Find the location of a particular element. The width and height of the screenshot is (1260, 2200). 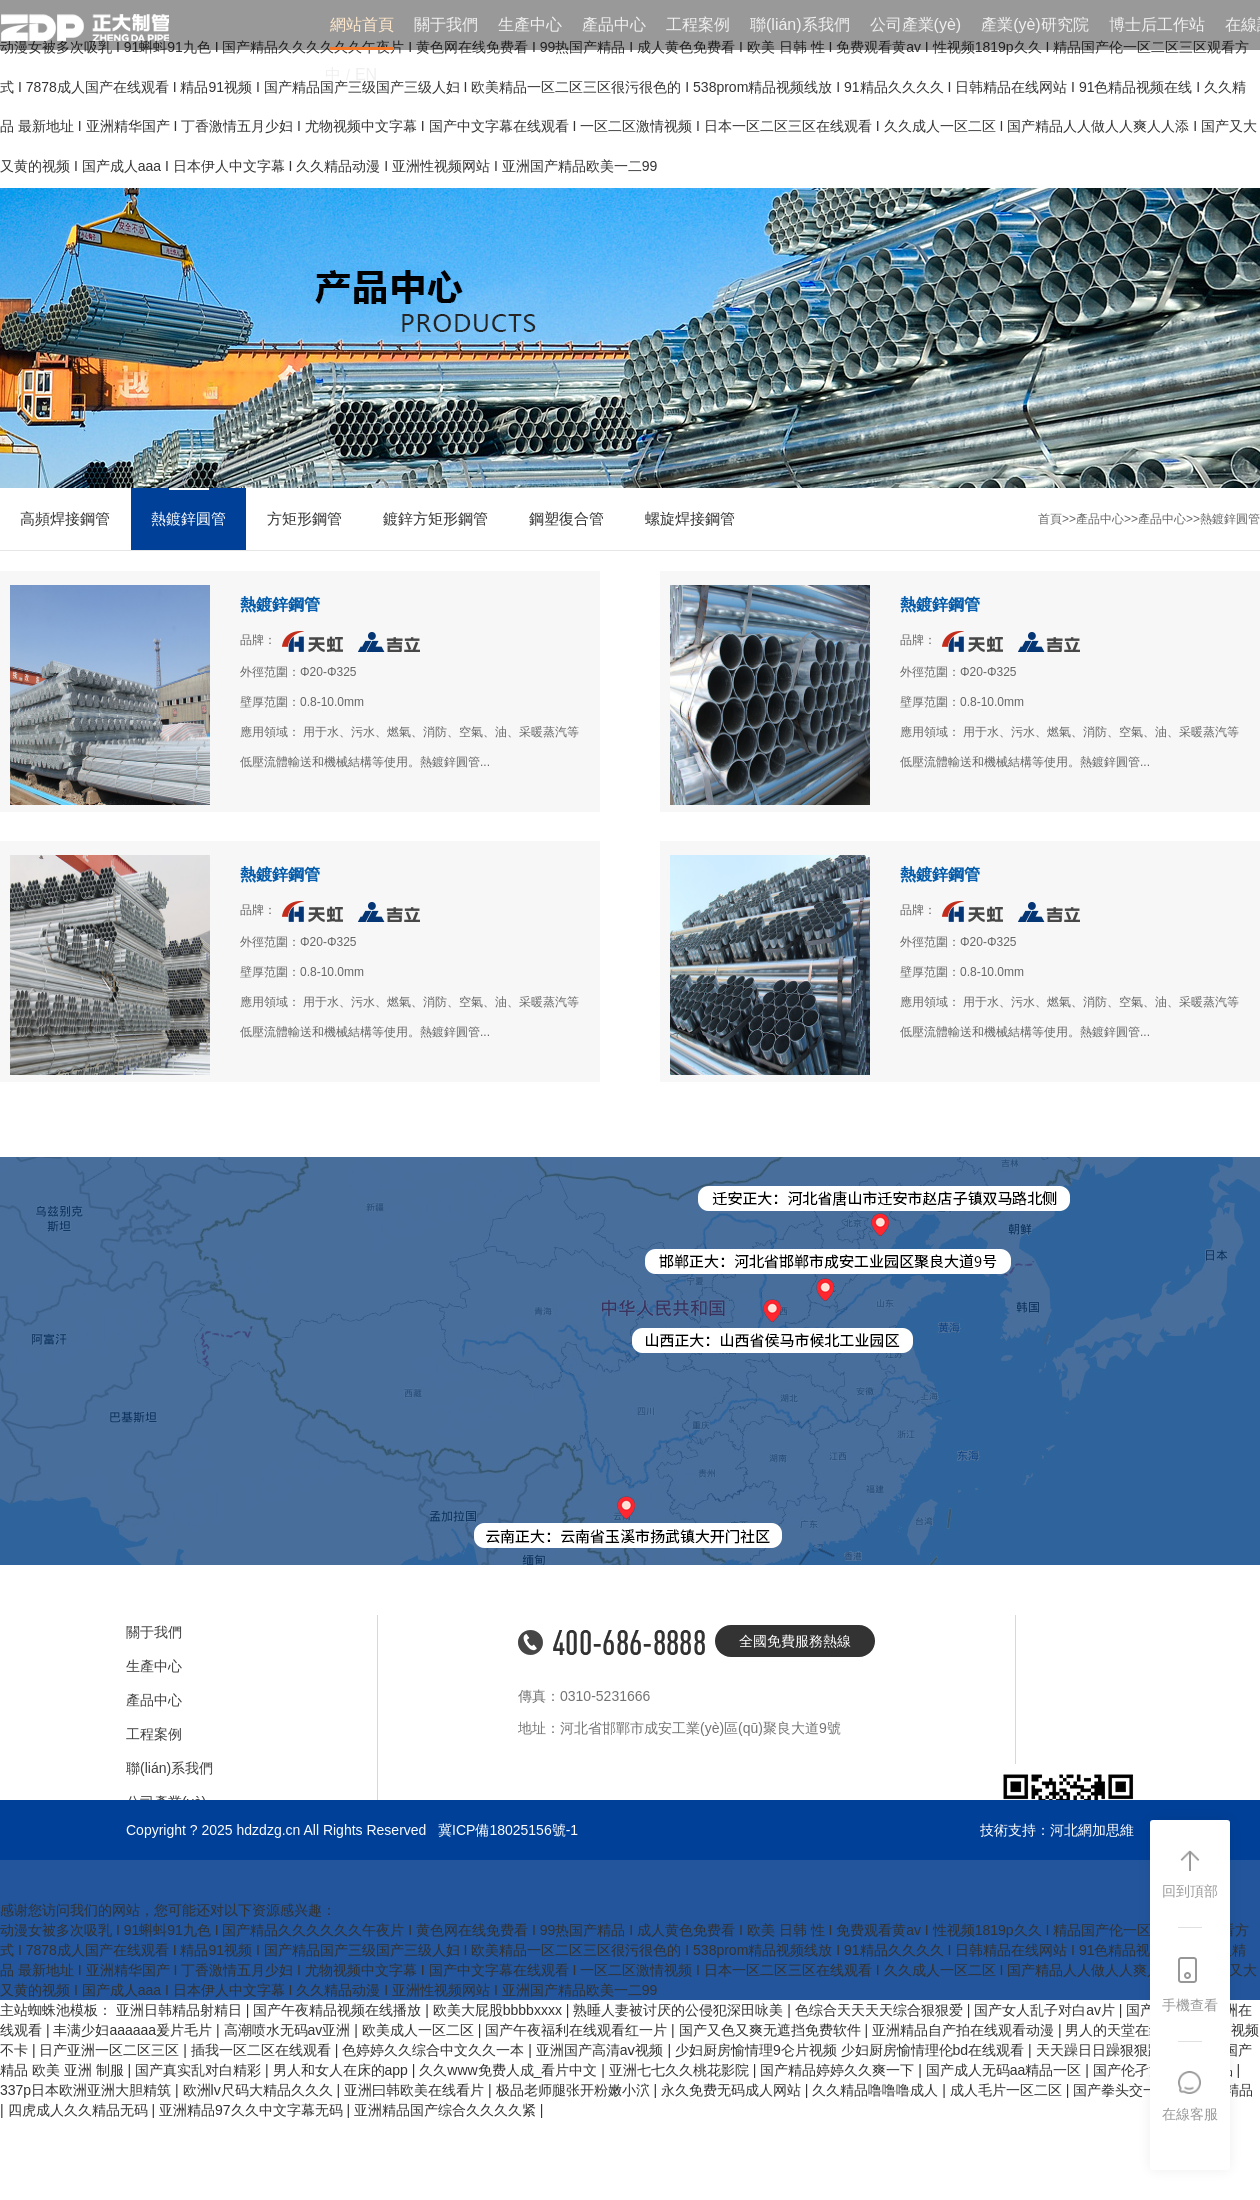

天天躁日日躁狠狠躁性色avq is located at coordinates (1126, 2050).